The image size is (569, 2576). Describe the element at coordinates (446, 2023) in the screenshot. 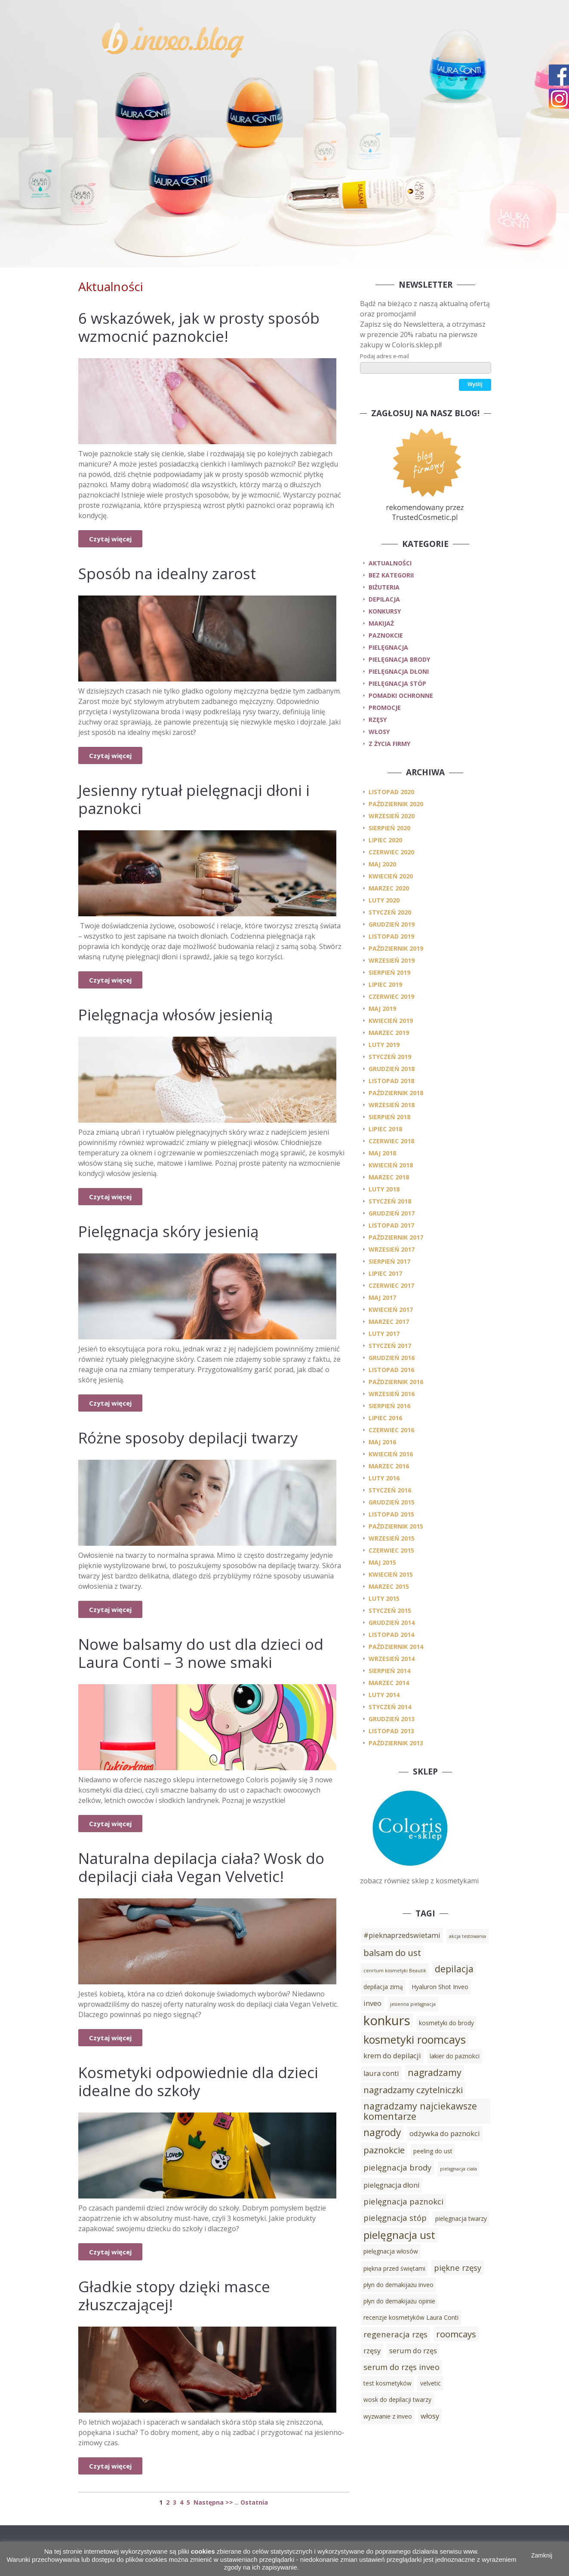

I see `kosmetyki do brody [kosmetyki do brody (3 elementy)]` at that location.